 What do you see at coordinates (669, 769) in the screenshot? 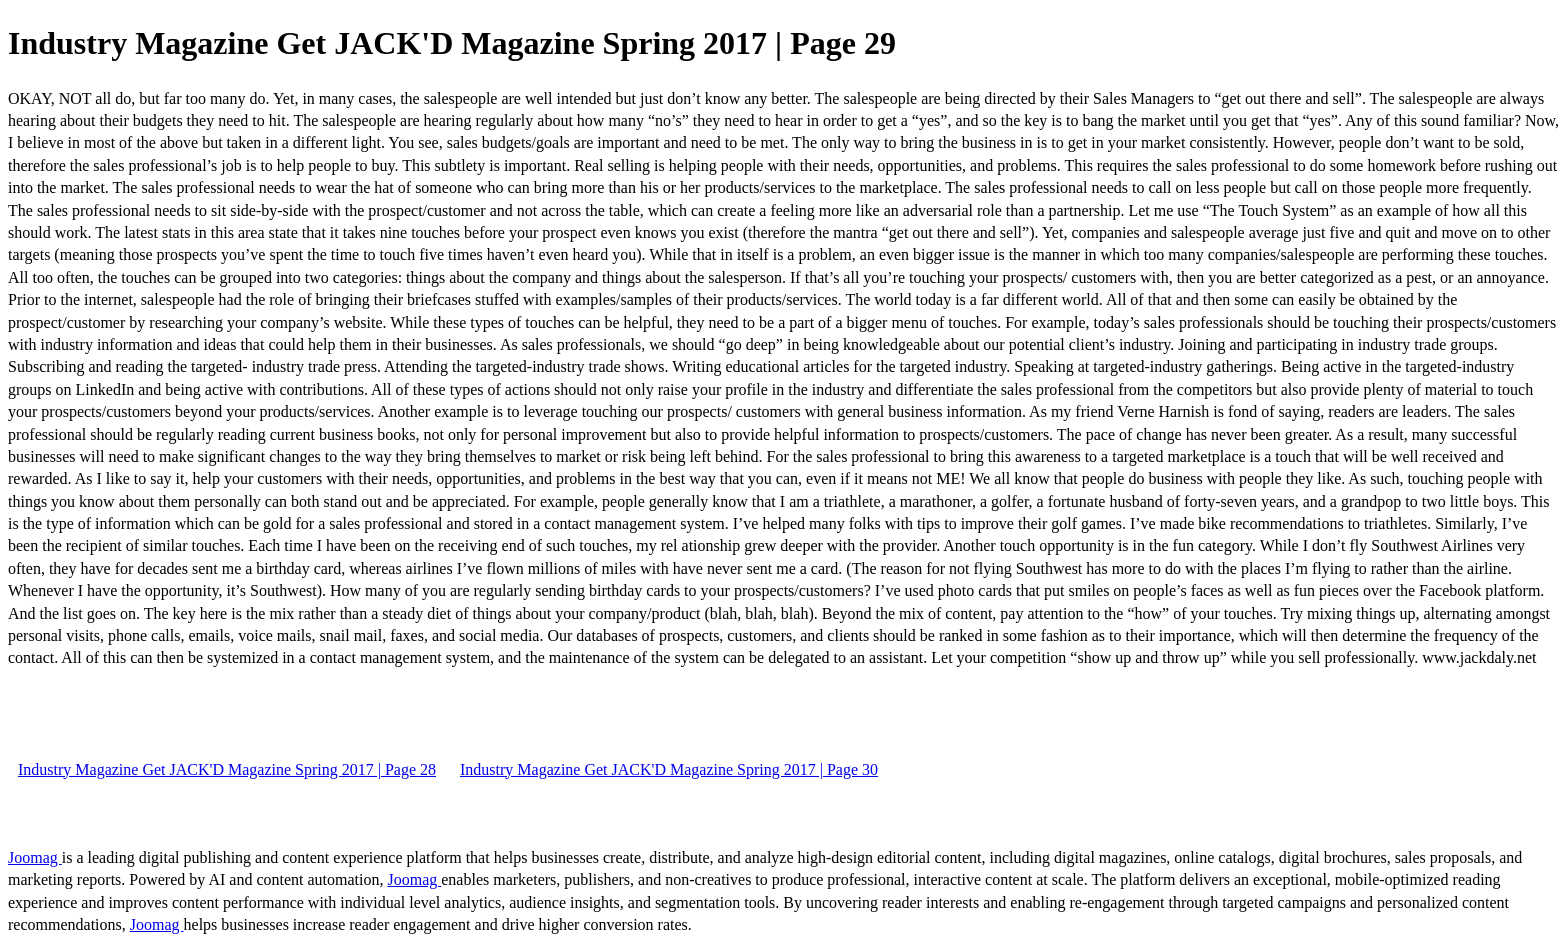
I see `Industry Magazine Get JACK'D Magazine Spring 2017 | Page 30` at bounding box center [669, 769].